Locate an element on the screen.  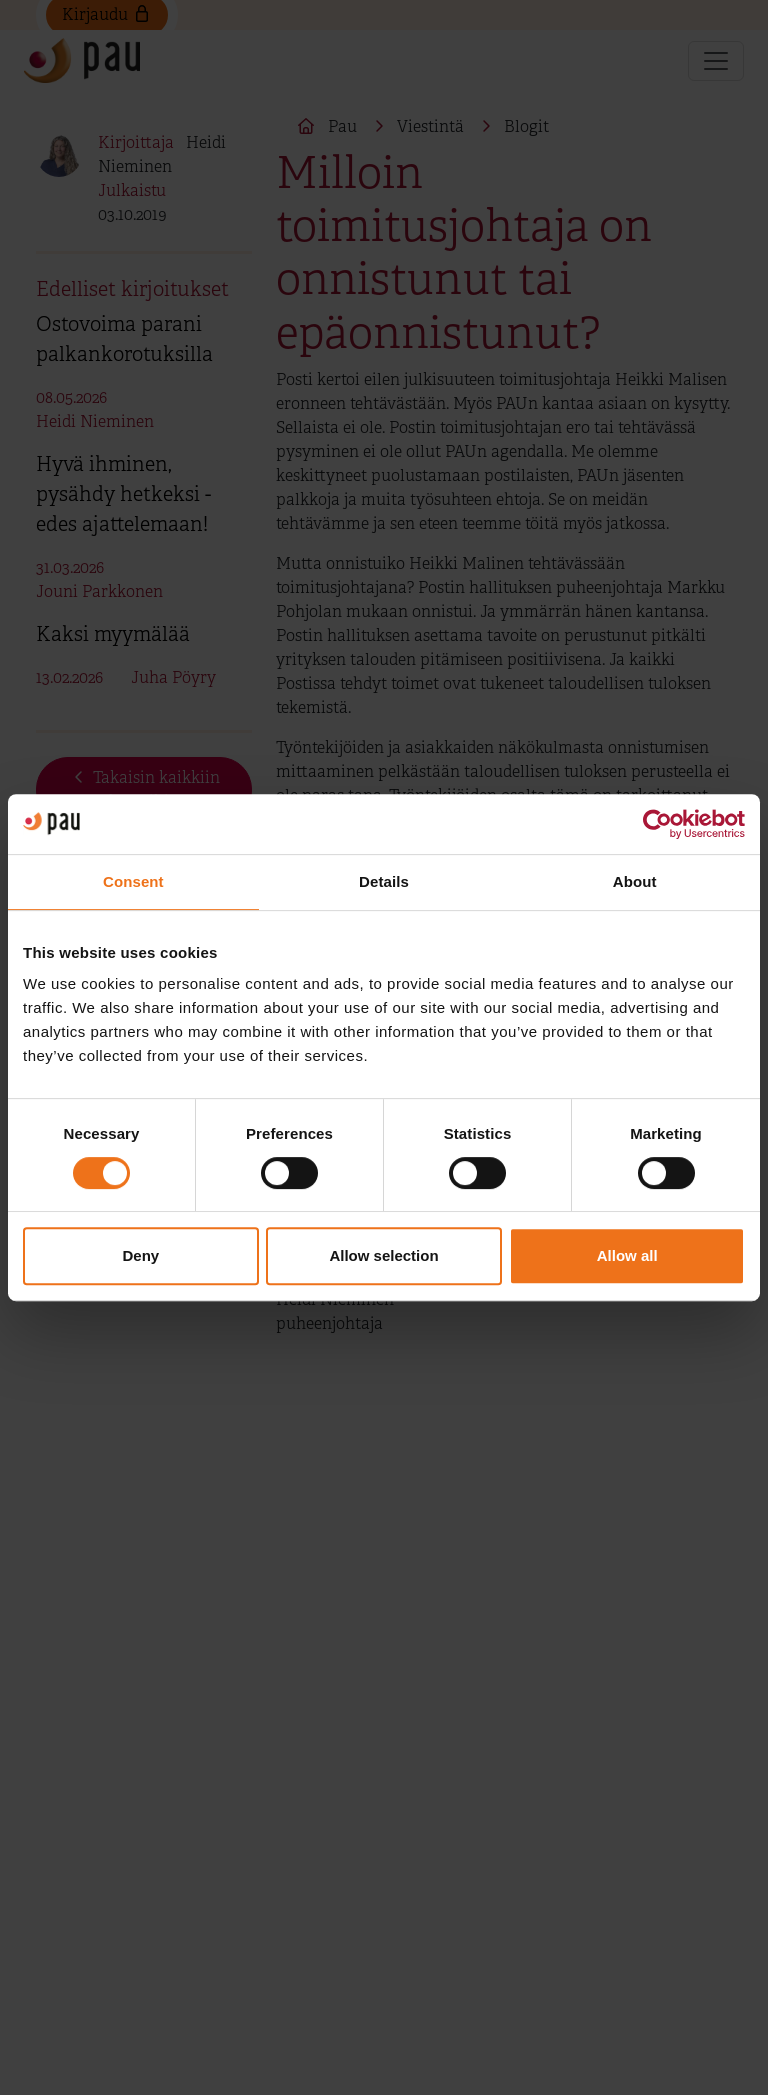
About [tab] is located at coordinates (635, 881).